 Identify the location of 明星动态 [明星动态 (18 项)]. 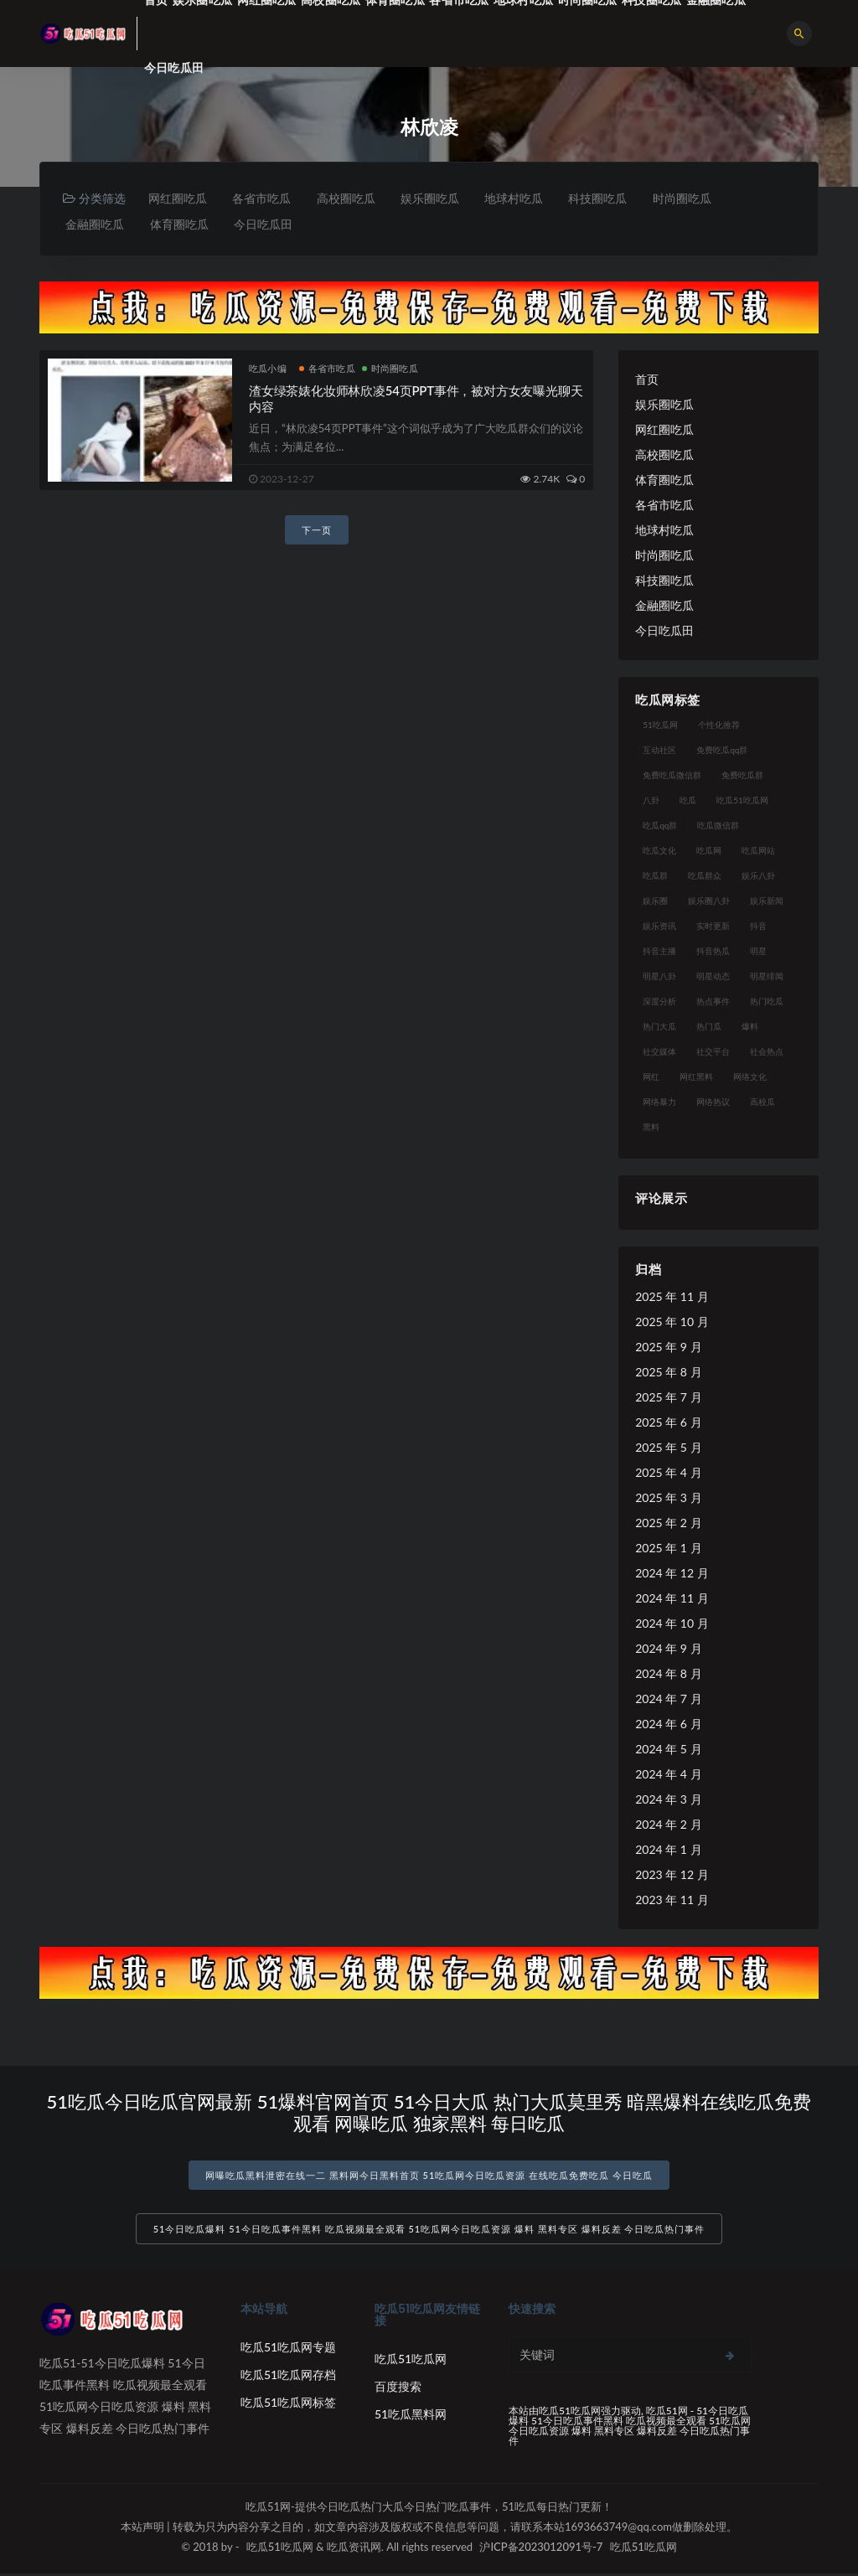
(713, 977).